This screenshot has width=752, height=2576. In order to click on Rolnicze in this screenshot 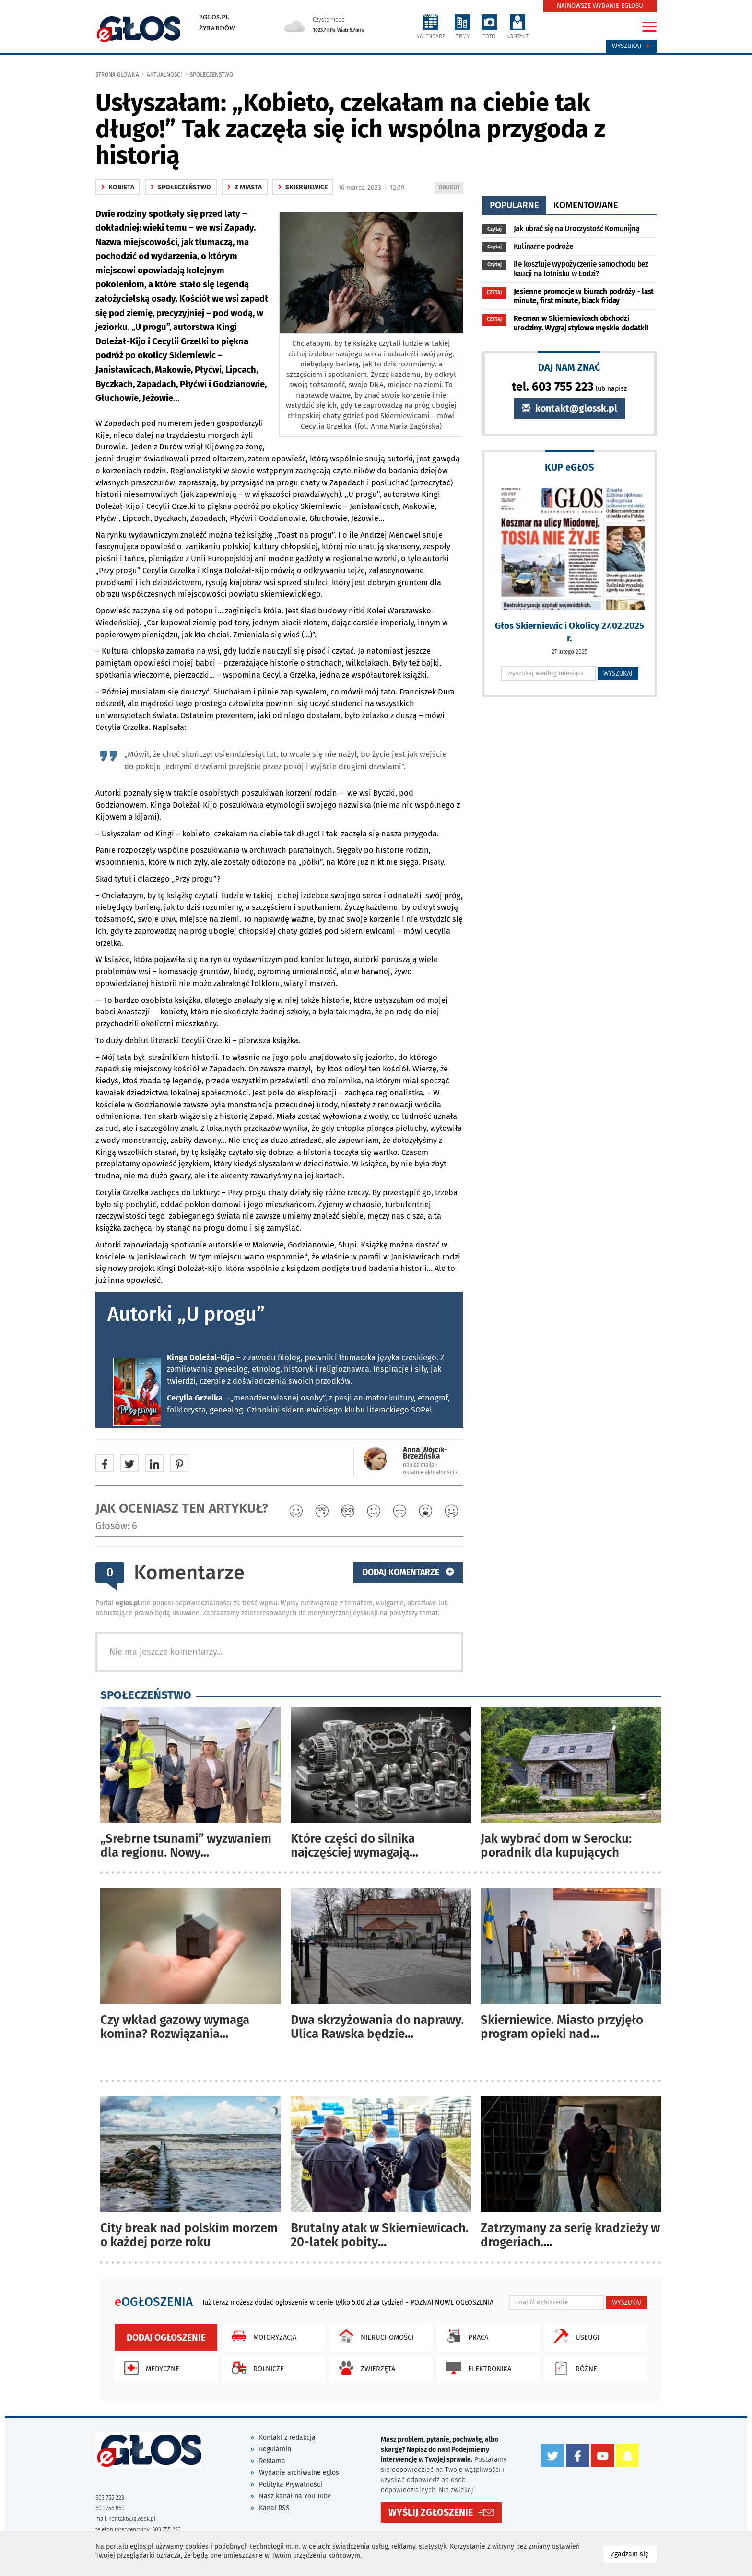, I will do `click(255, 2368)`.